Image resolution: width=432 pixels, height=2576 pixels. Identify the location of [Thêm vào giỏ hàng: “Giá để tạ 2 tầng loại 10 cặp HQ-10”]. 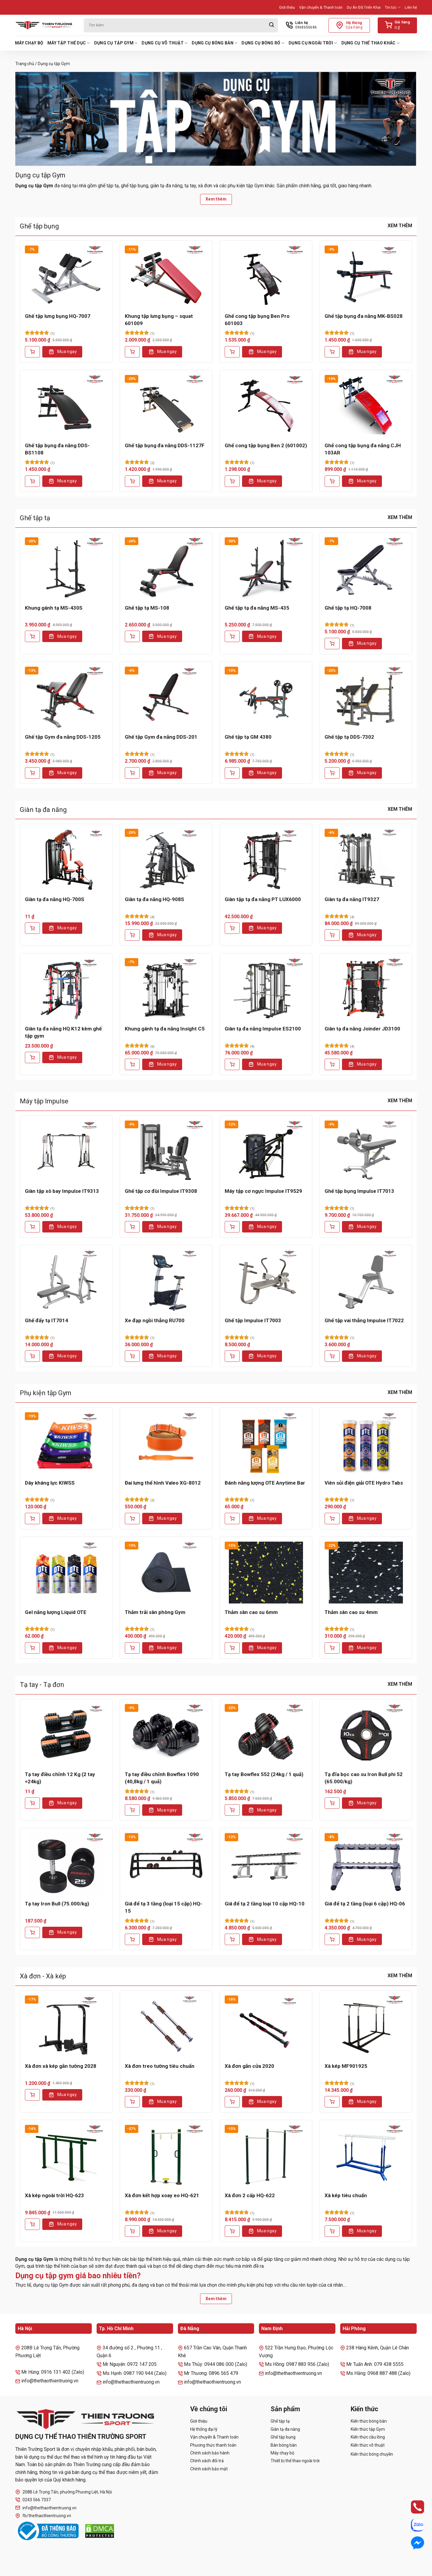
(232, 1939).